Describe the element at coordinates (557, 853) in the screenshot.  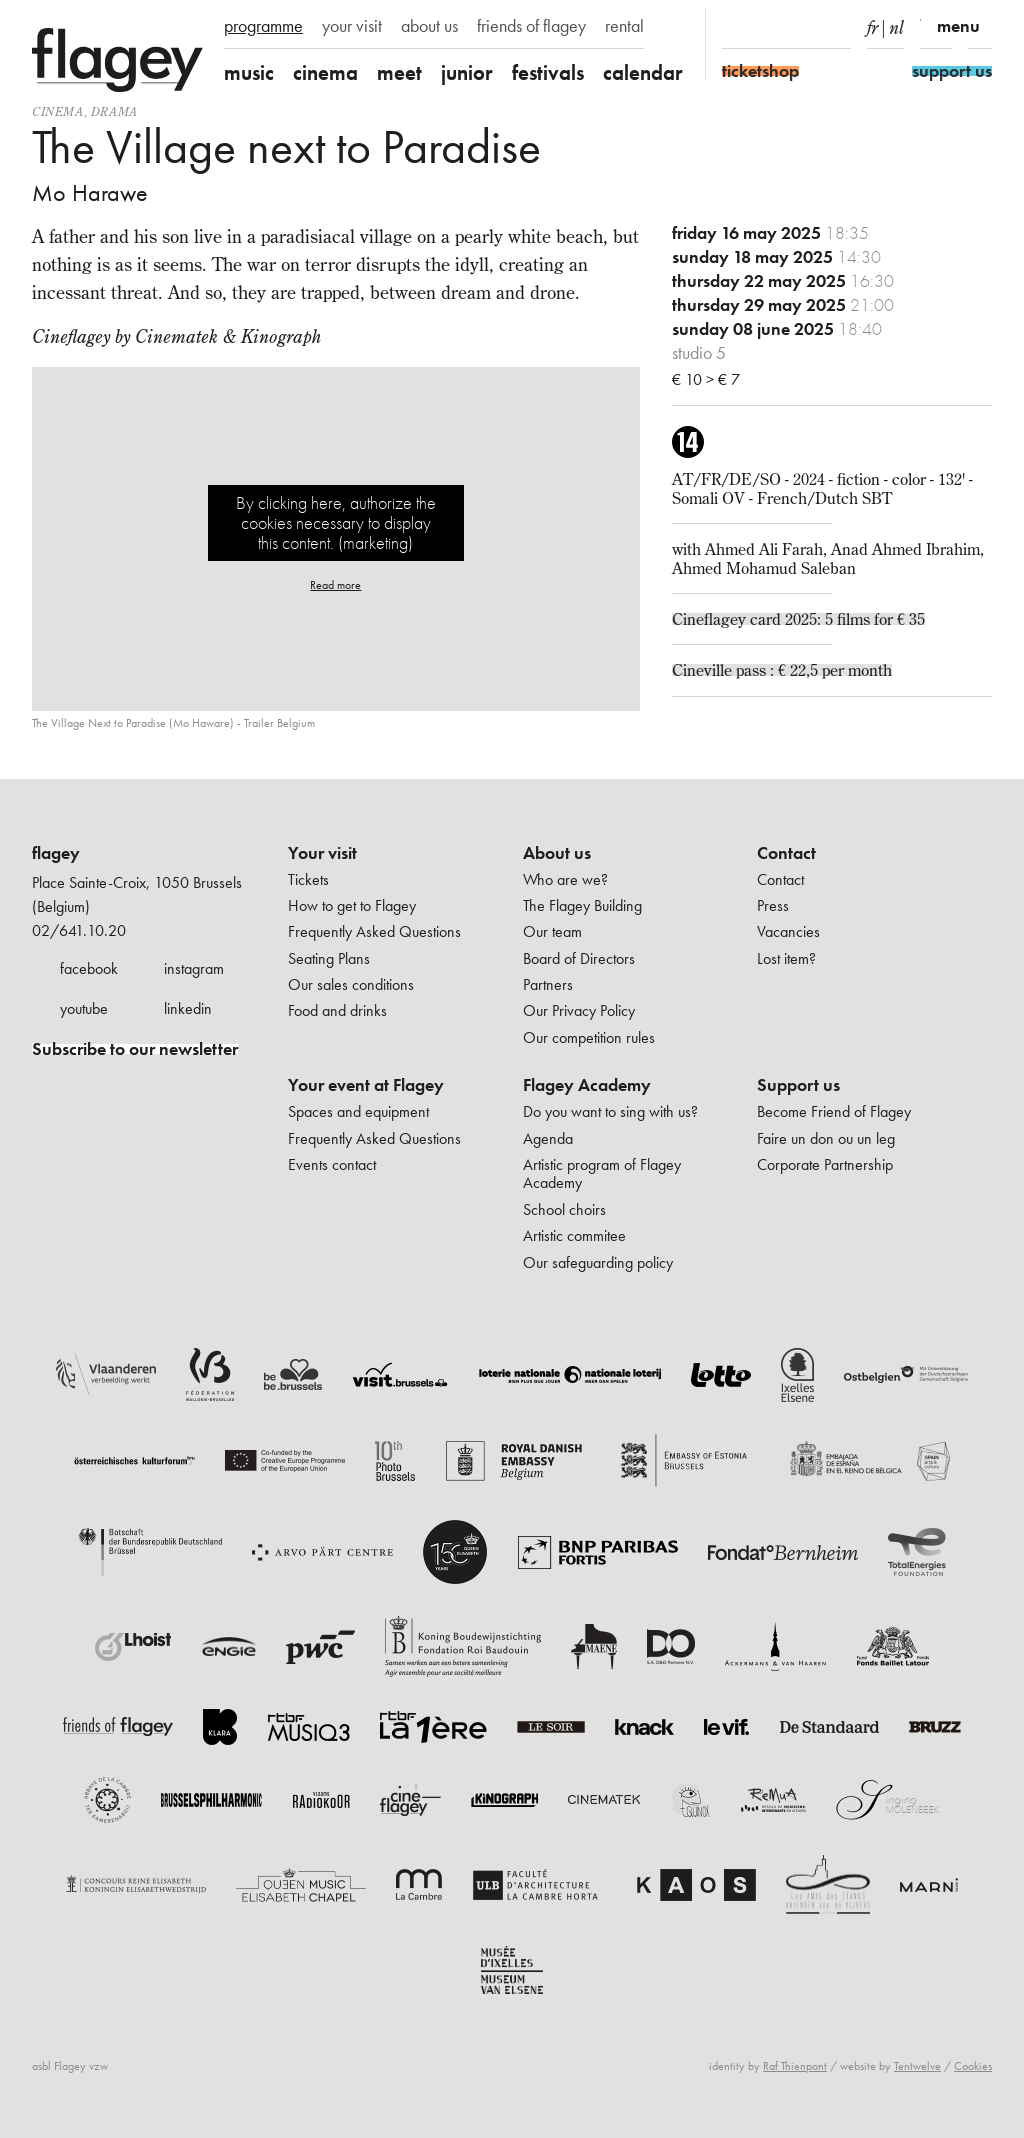
I see `About us` at that location.